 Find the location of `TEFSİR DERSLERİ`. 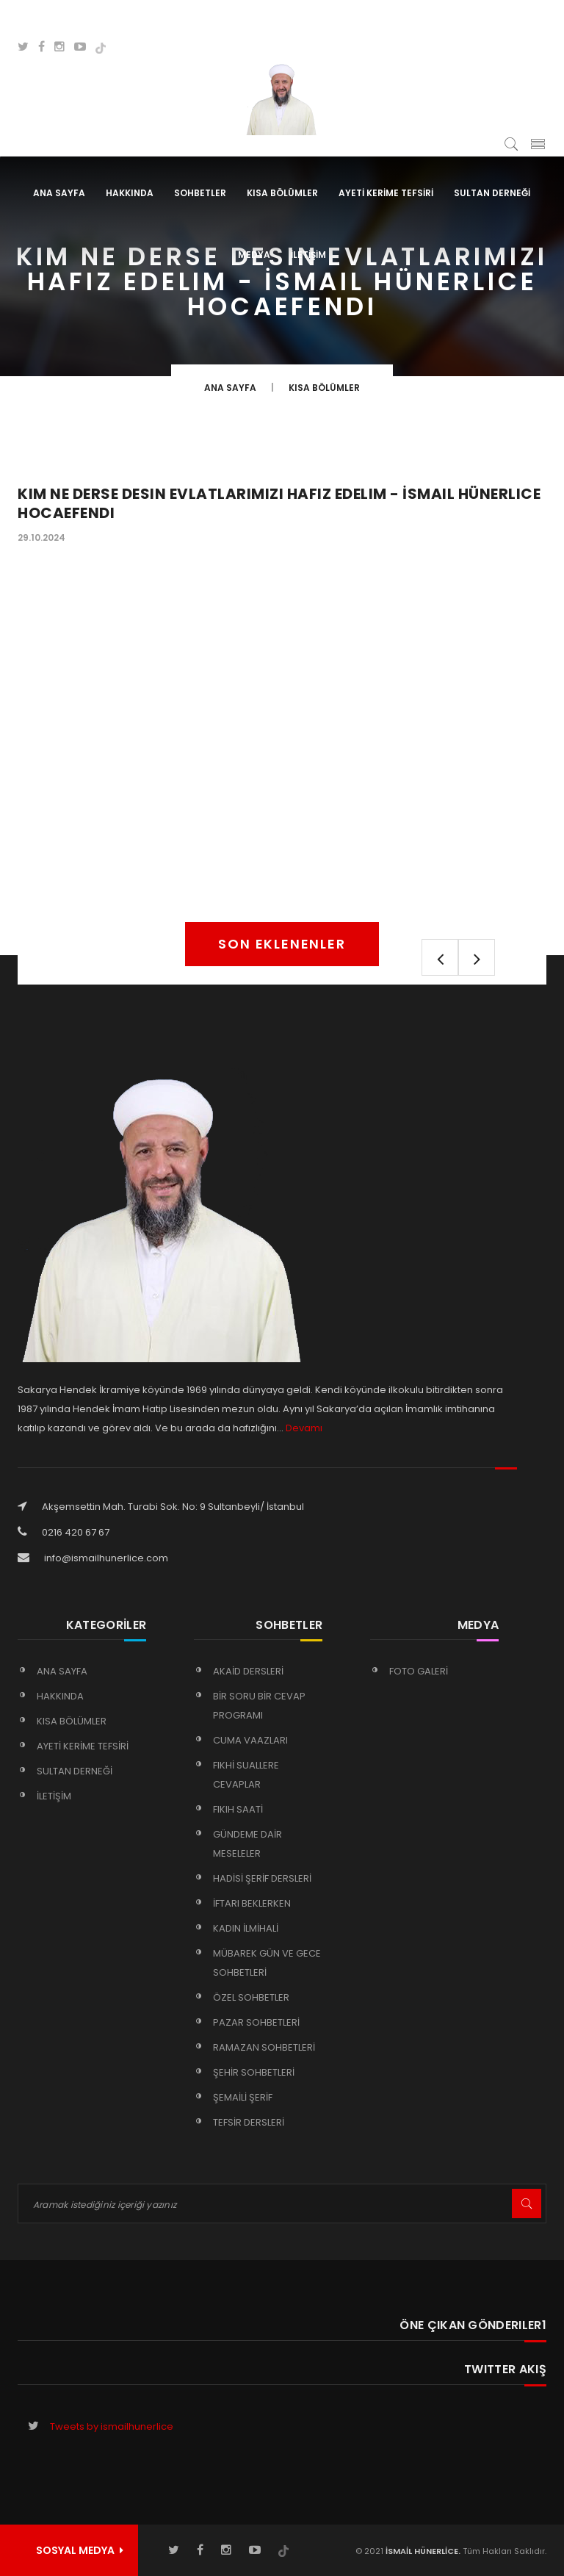

TEFSİR DERSLERİ is located at coordinates (248, 2122).